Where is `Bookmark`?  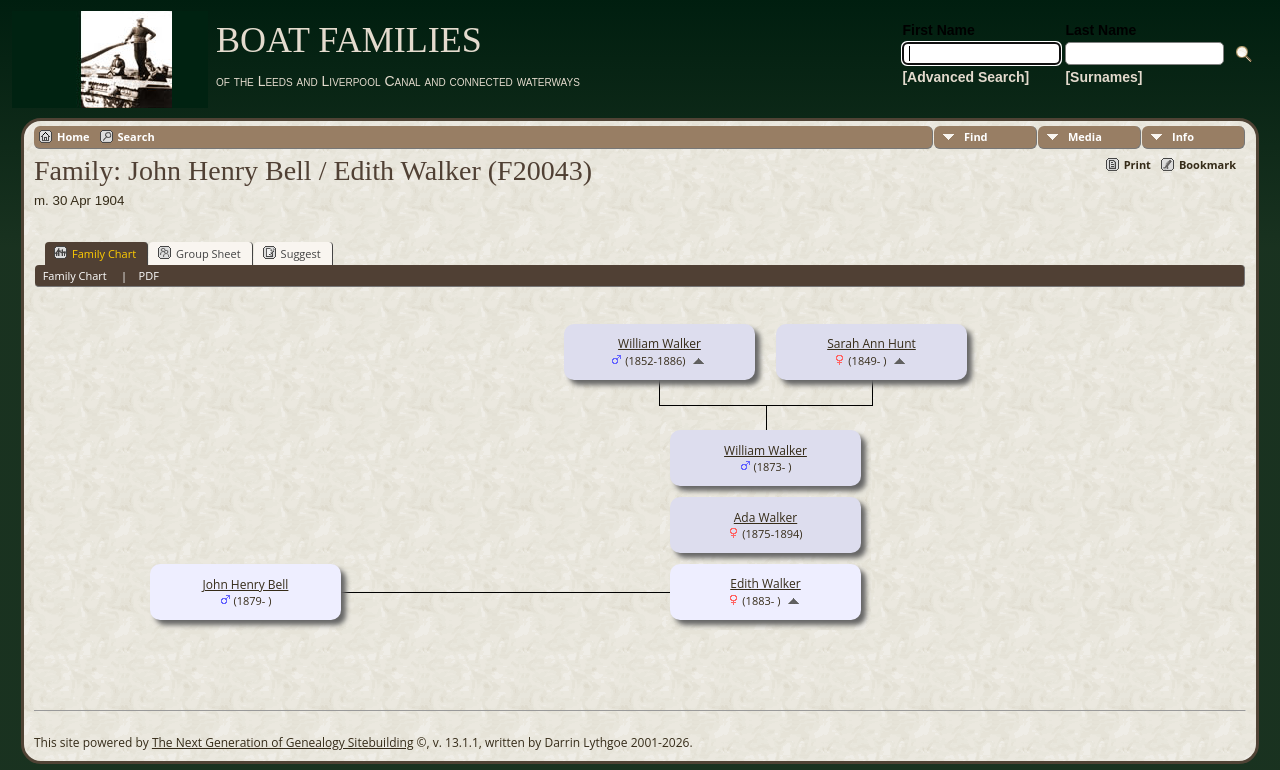
Bookmark is located at coordinates (1207, 164).